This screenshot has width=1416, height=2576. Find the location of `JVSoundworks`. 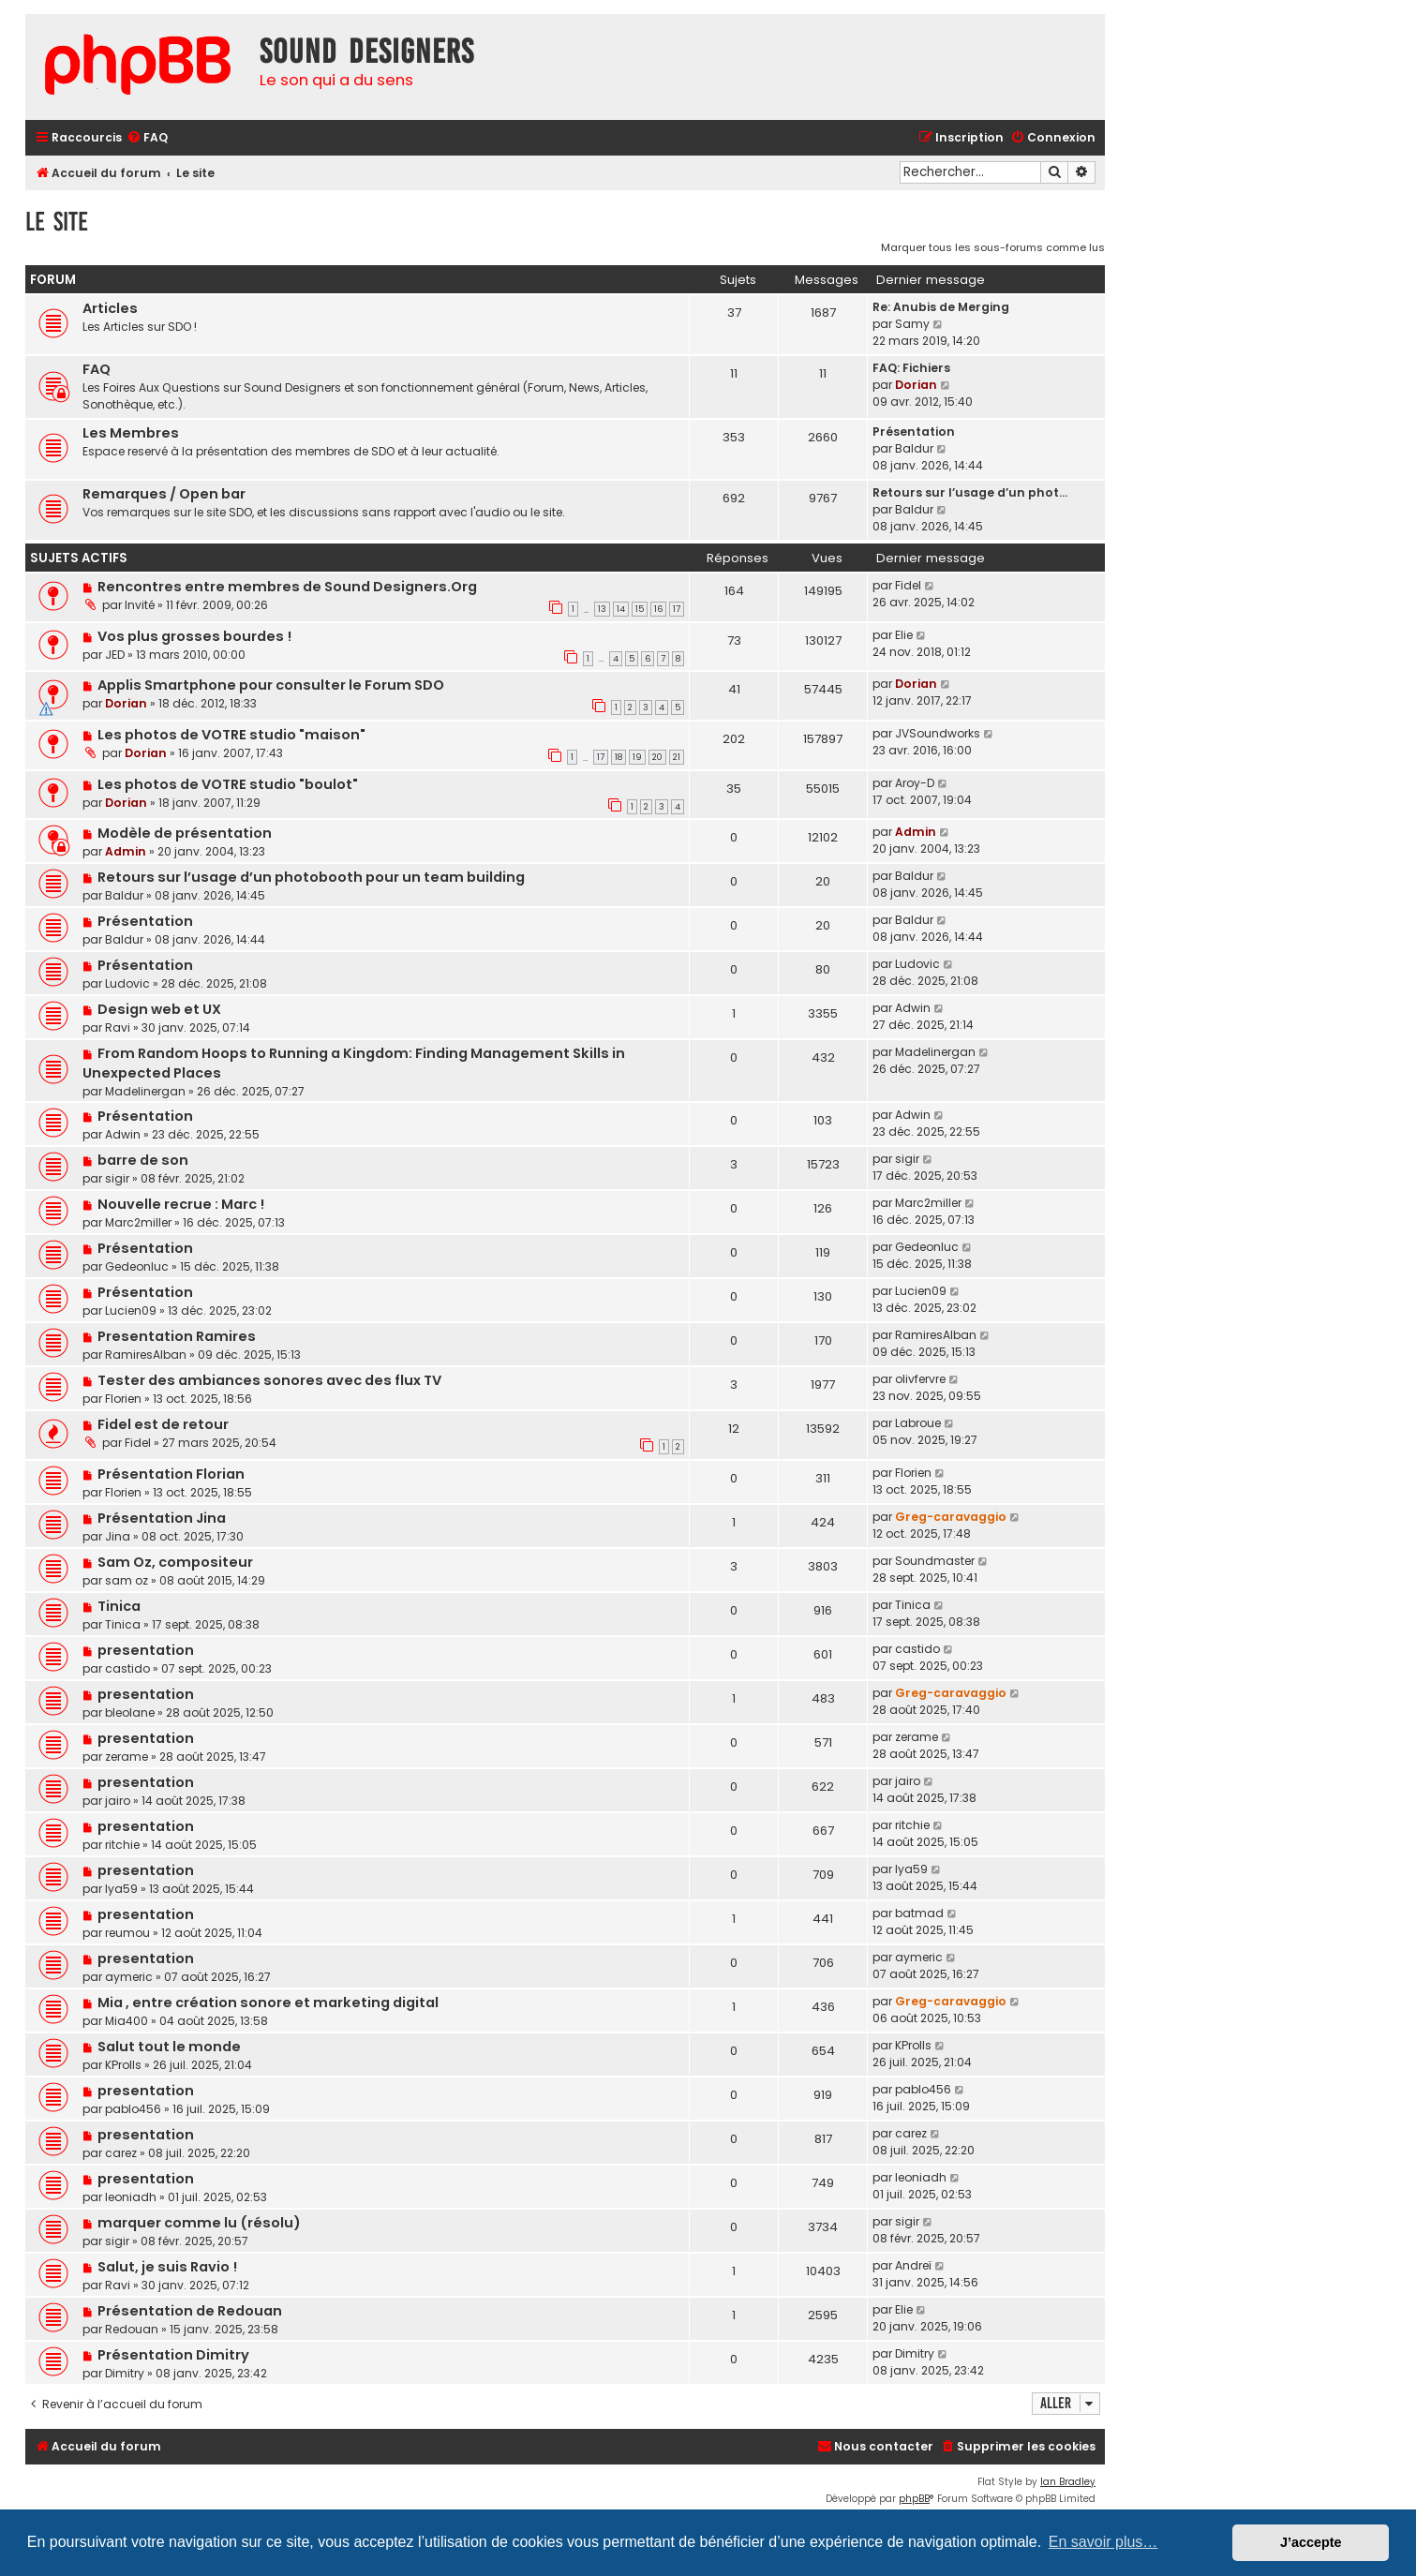

JVSoundworks is located at coordinates (937, 733).